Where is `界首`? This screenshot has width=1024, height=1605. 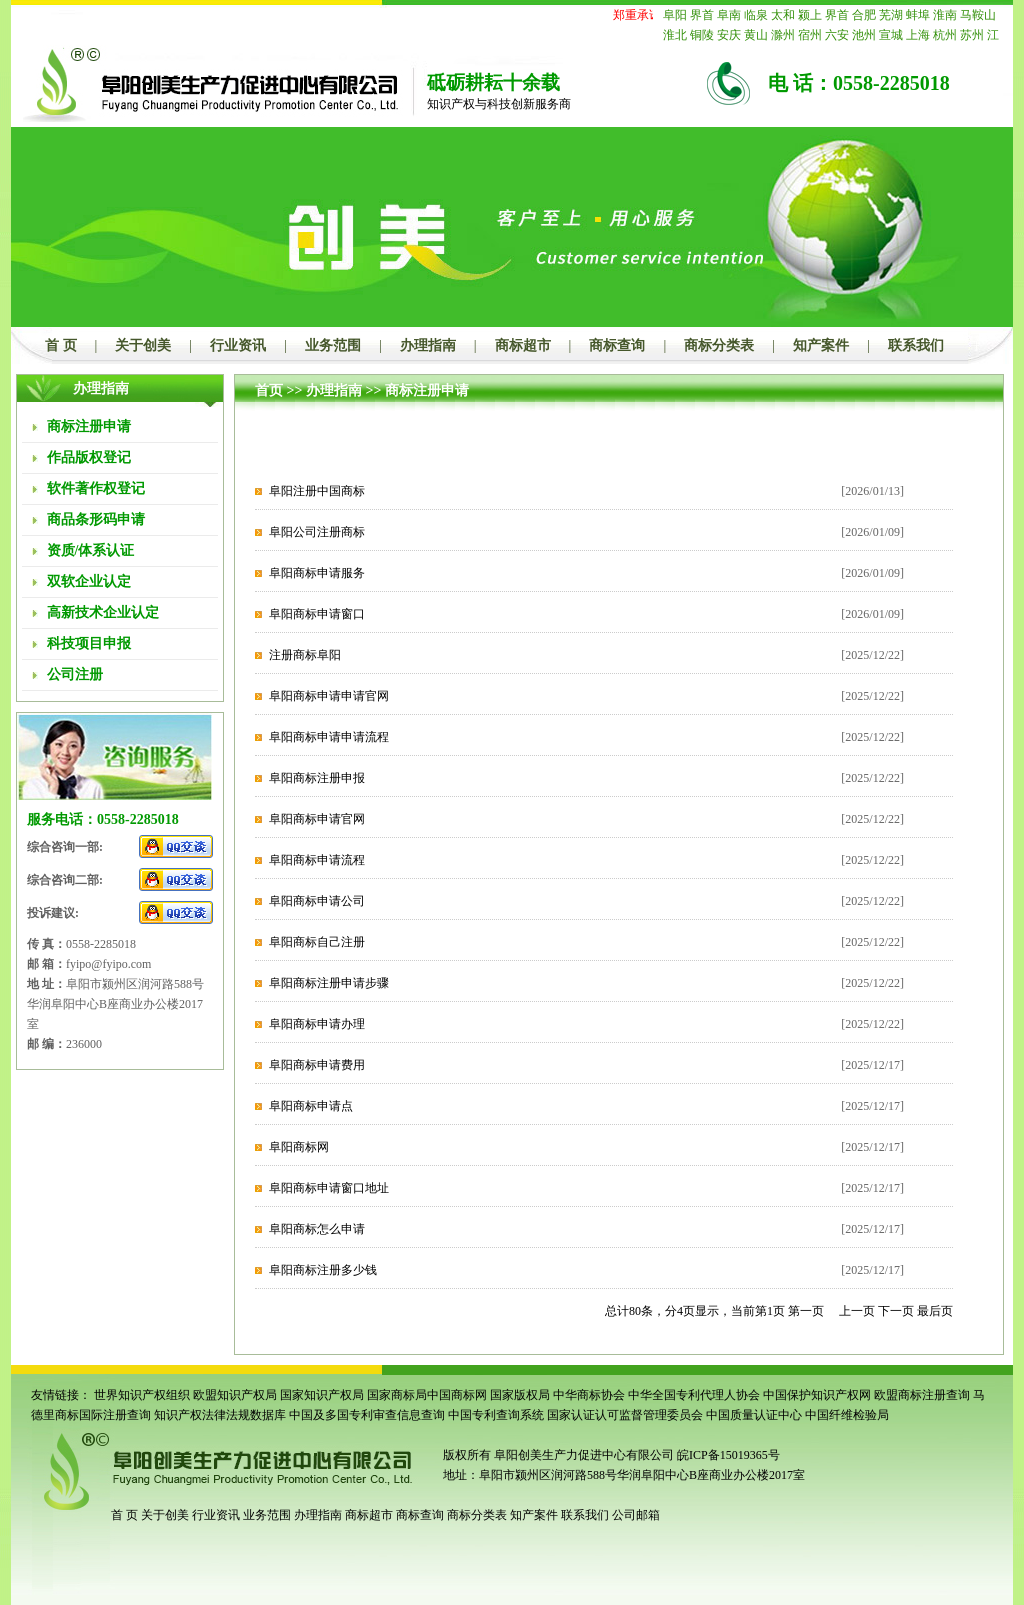
界首 is located at coordinates (702, 15).